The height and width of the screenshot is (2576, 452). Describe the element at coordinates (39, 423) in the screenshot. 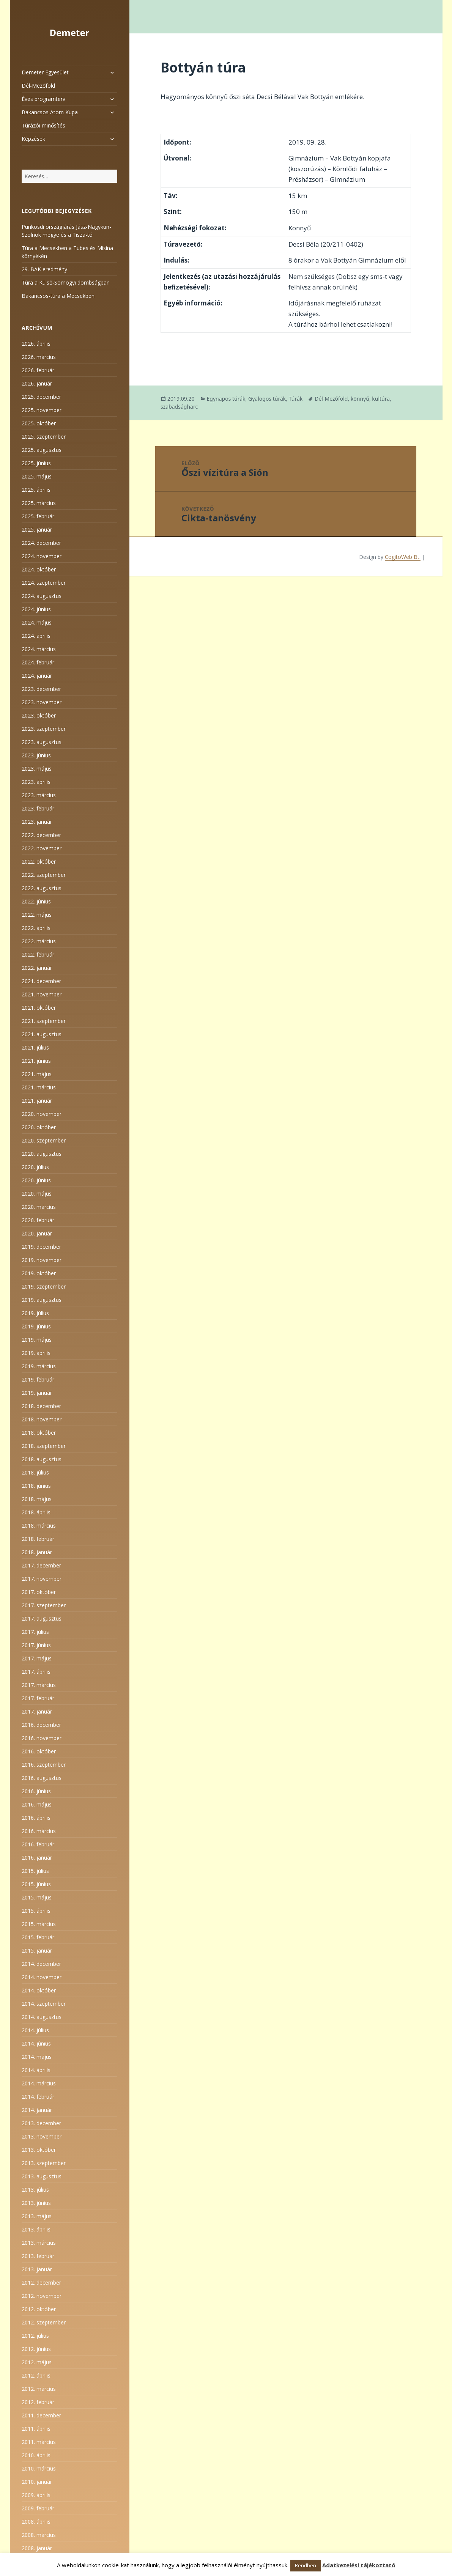

I see `2025. október` at that location.